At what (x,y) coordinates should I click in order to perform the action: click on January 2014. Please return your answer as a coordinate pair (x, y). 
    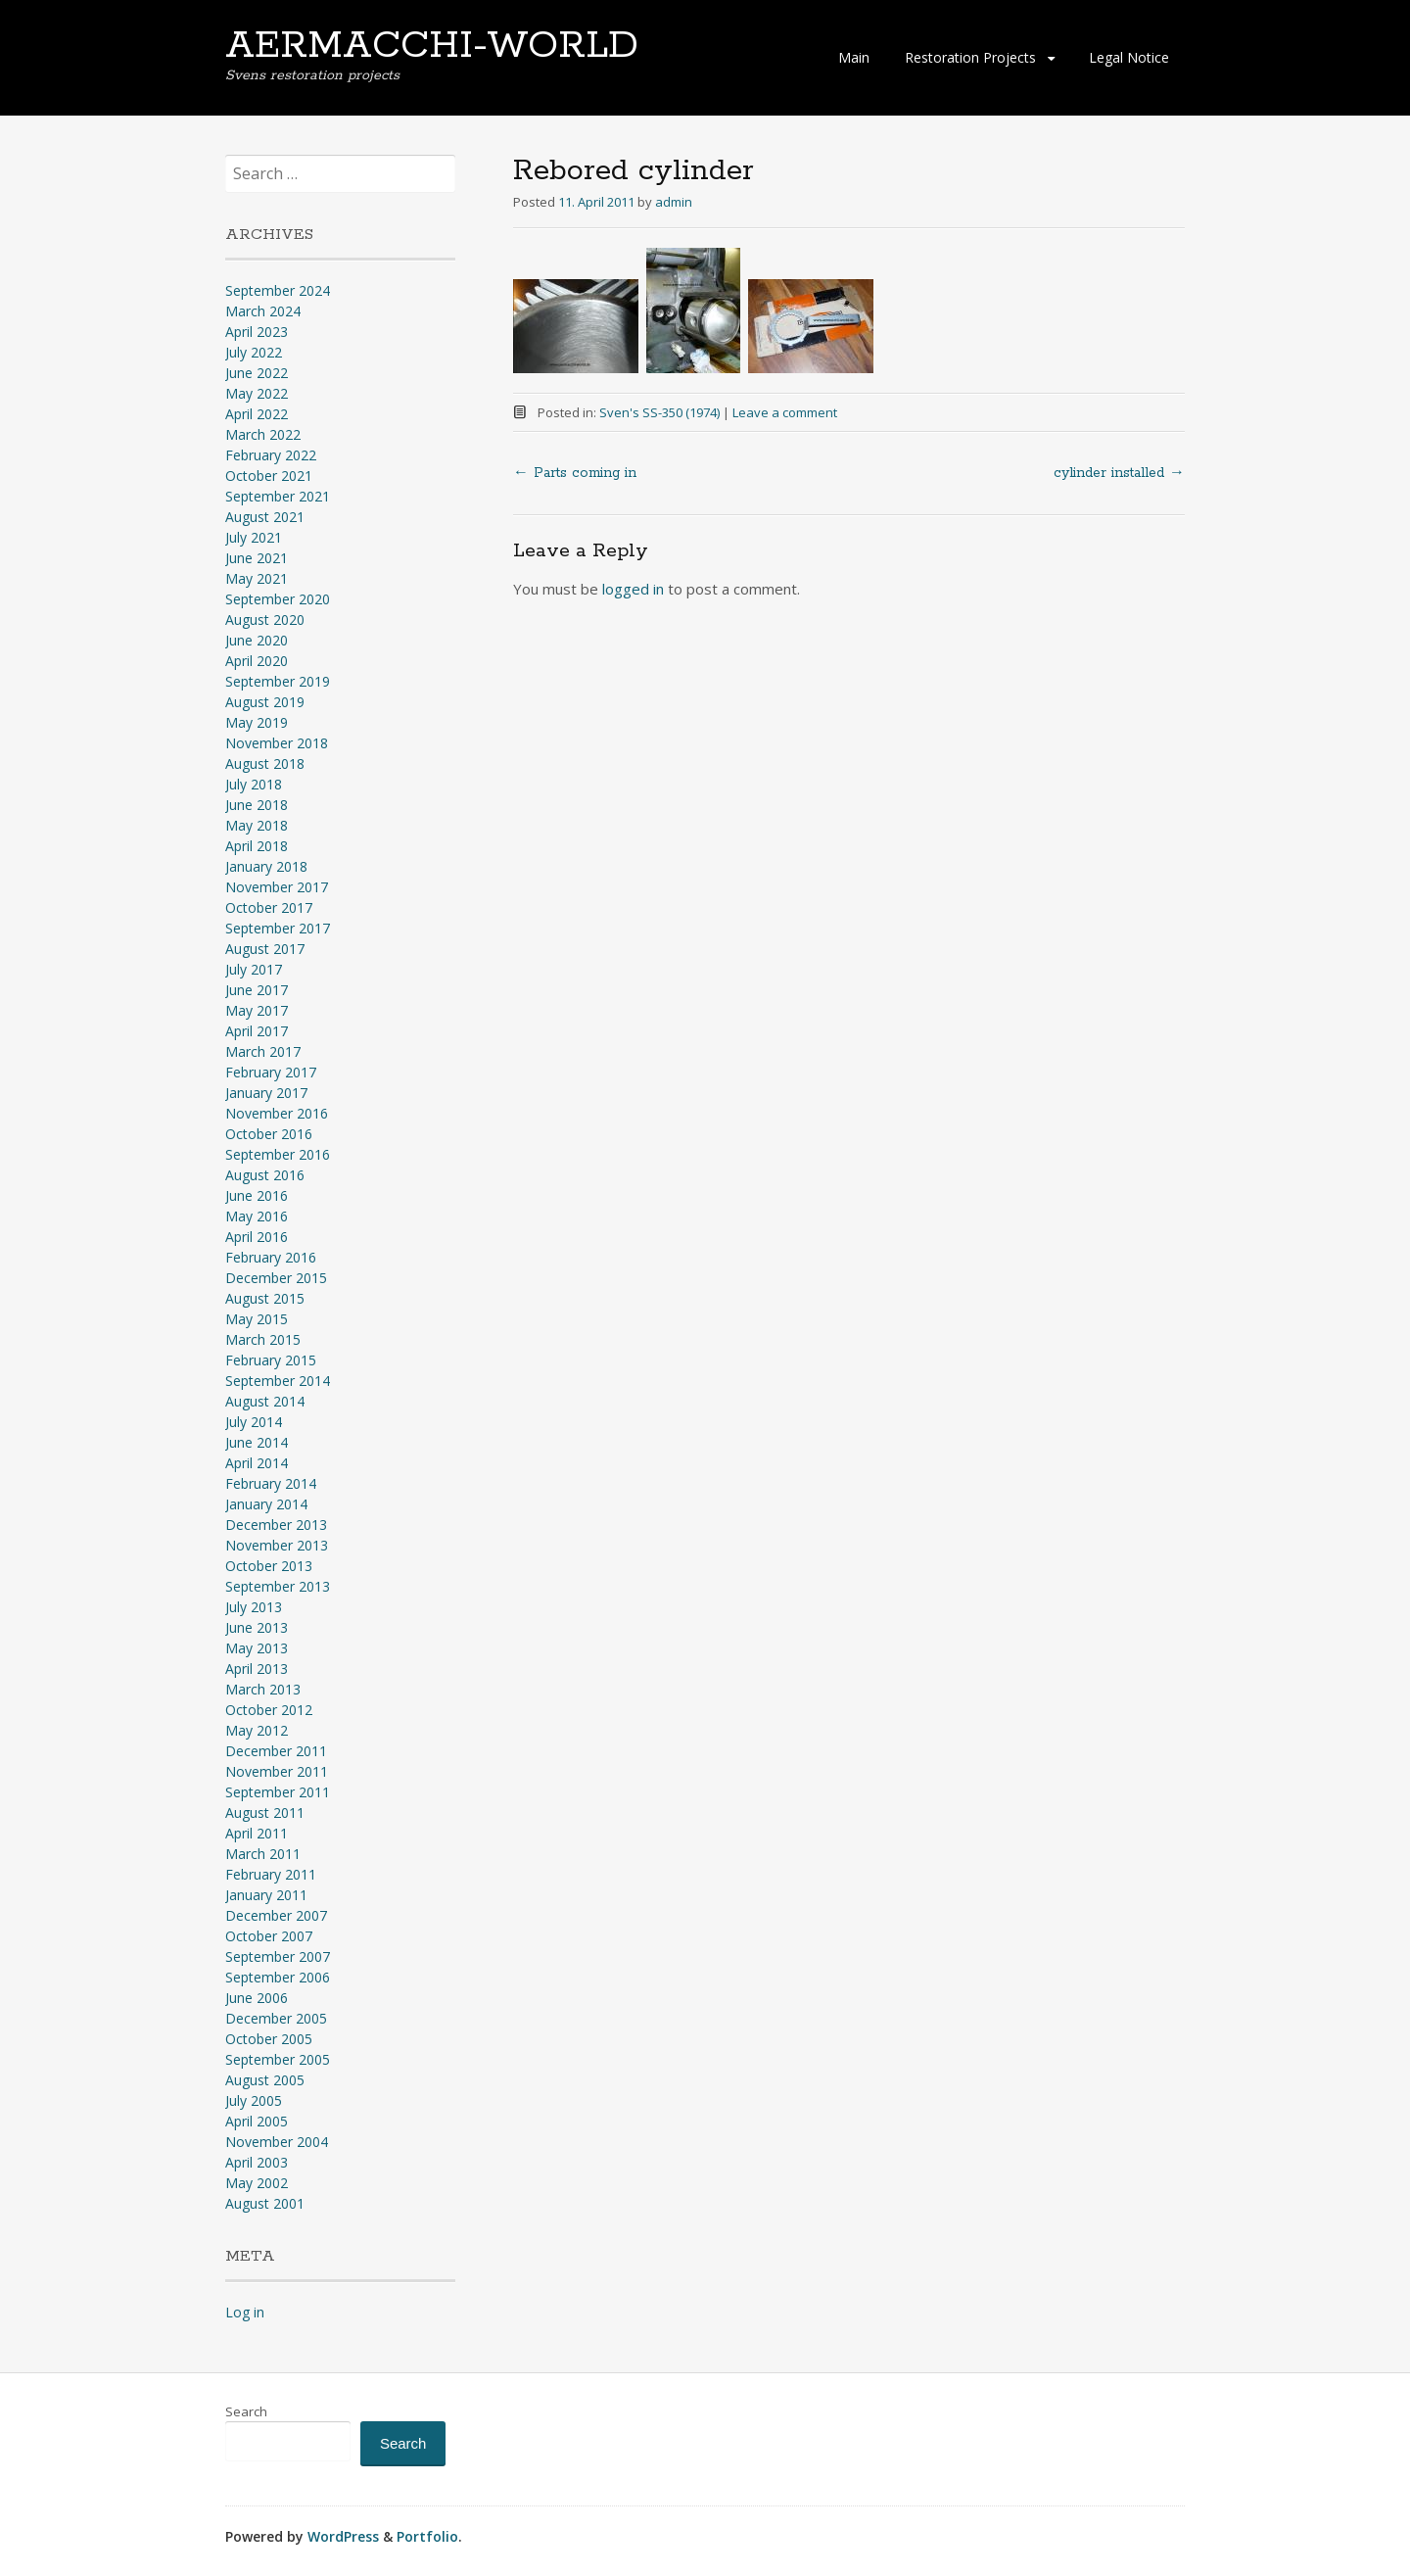
    Looking at the image, I should click on (266, 1504).